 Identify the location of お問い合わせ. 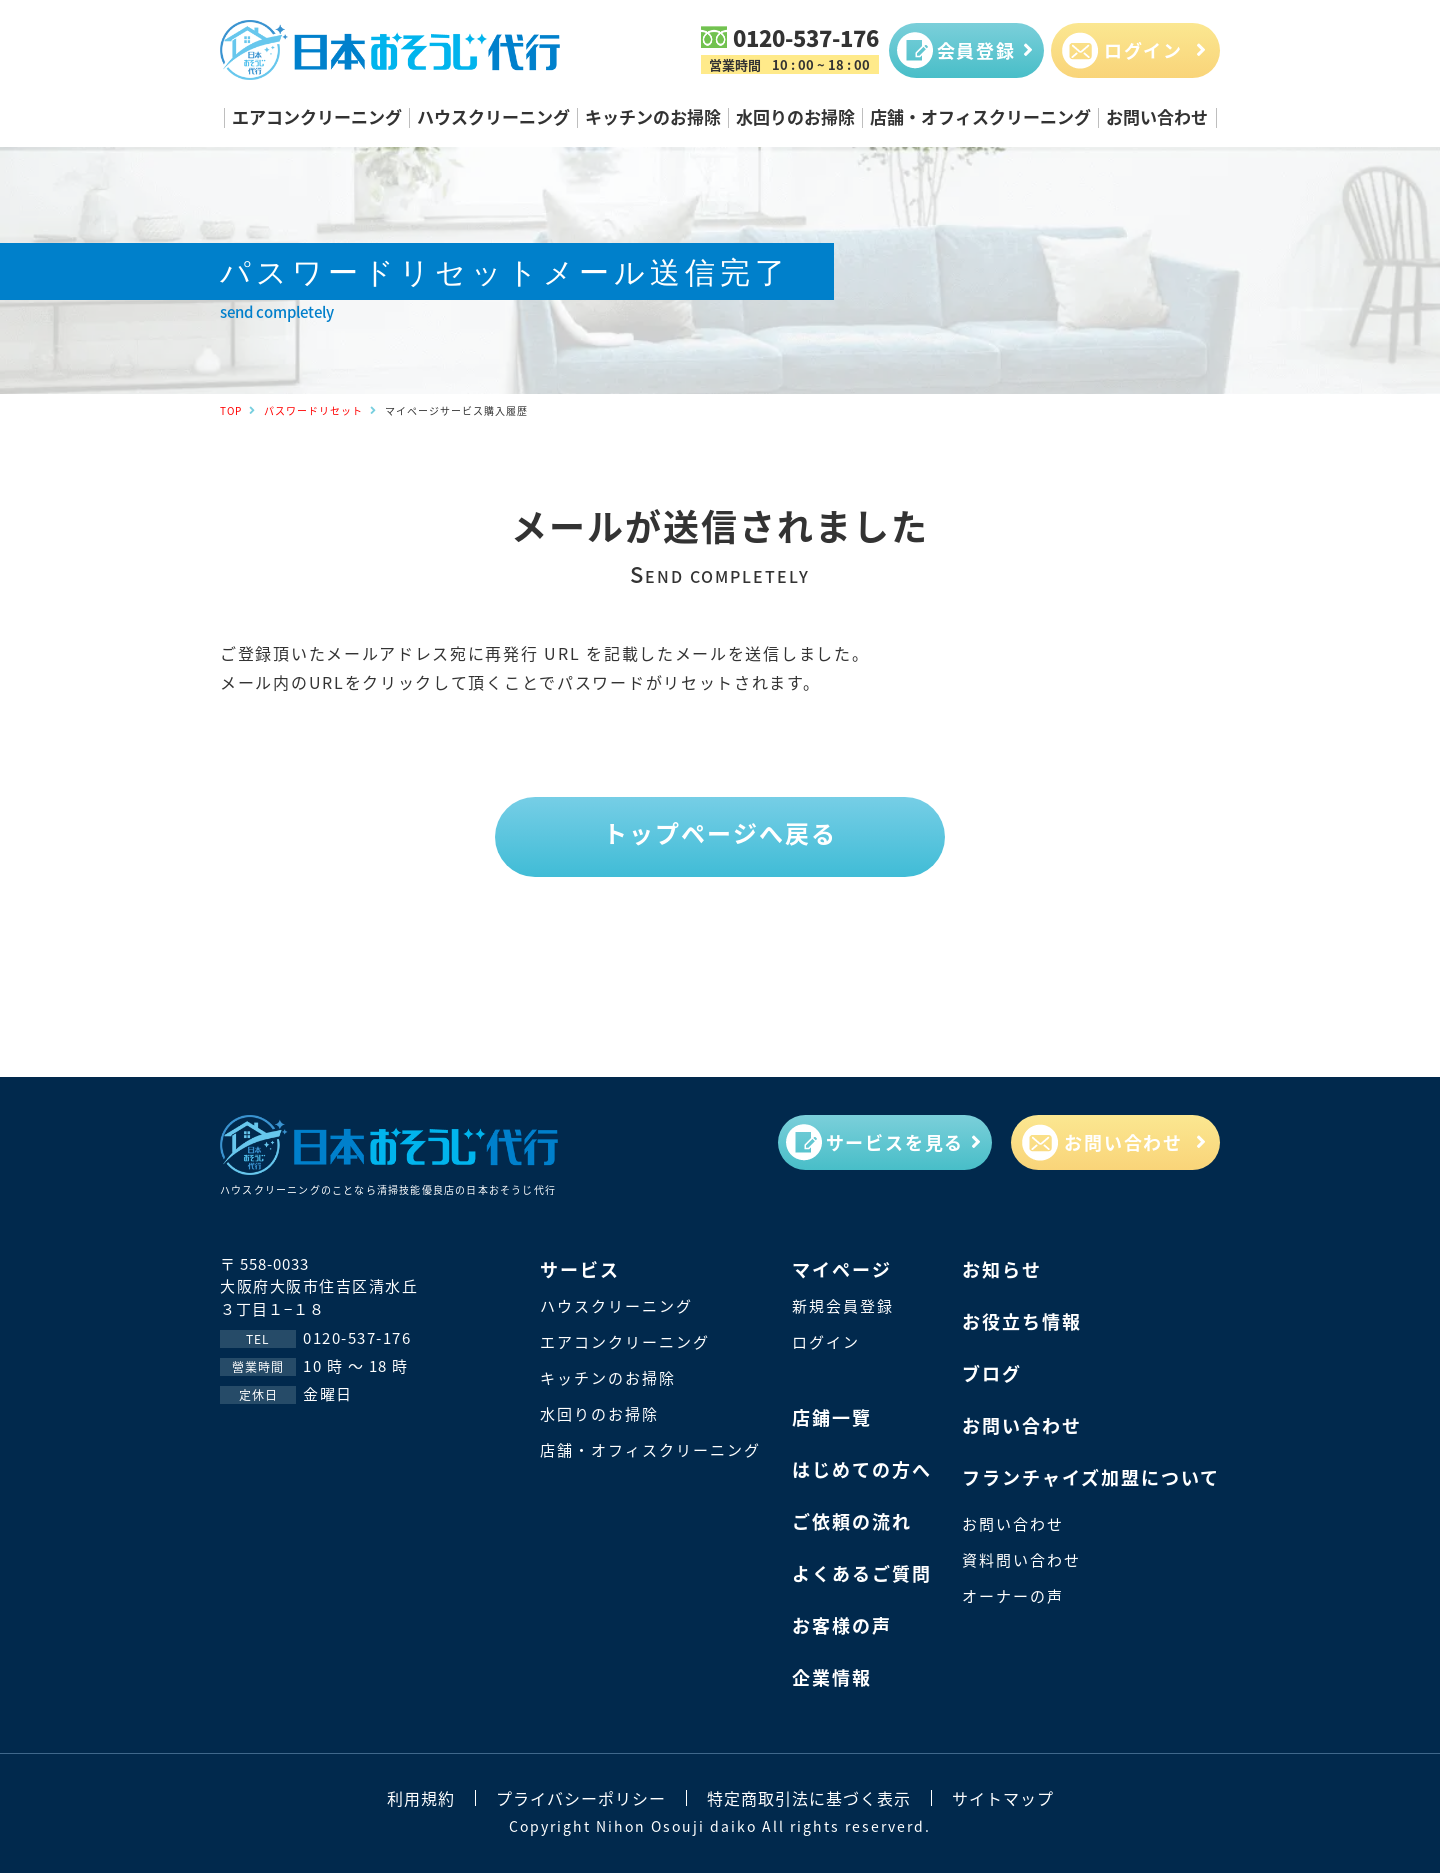
(1157, 116).